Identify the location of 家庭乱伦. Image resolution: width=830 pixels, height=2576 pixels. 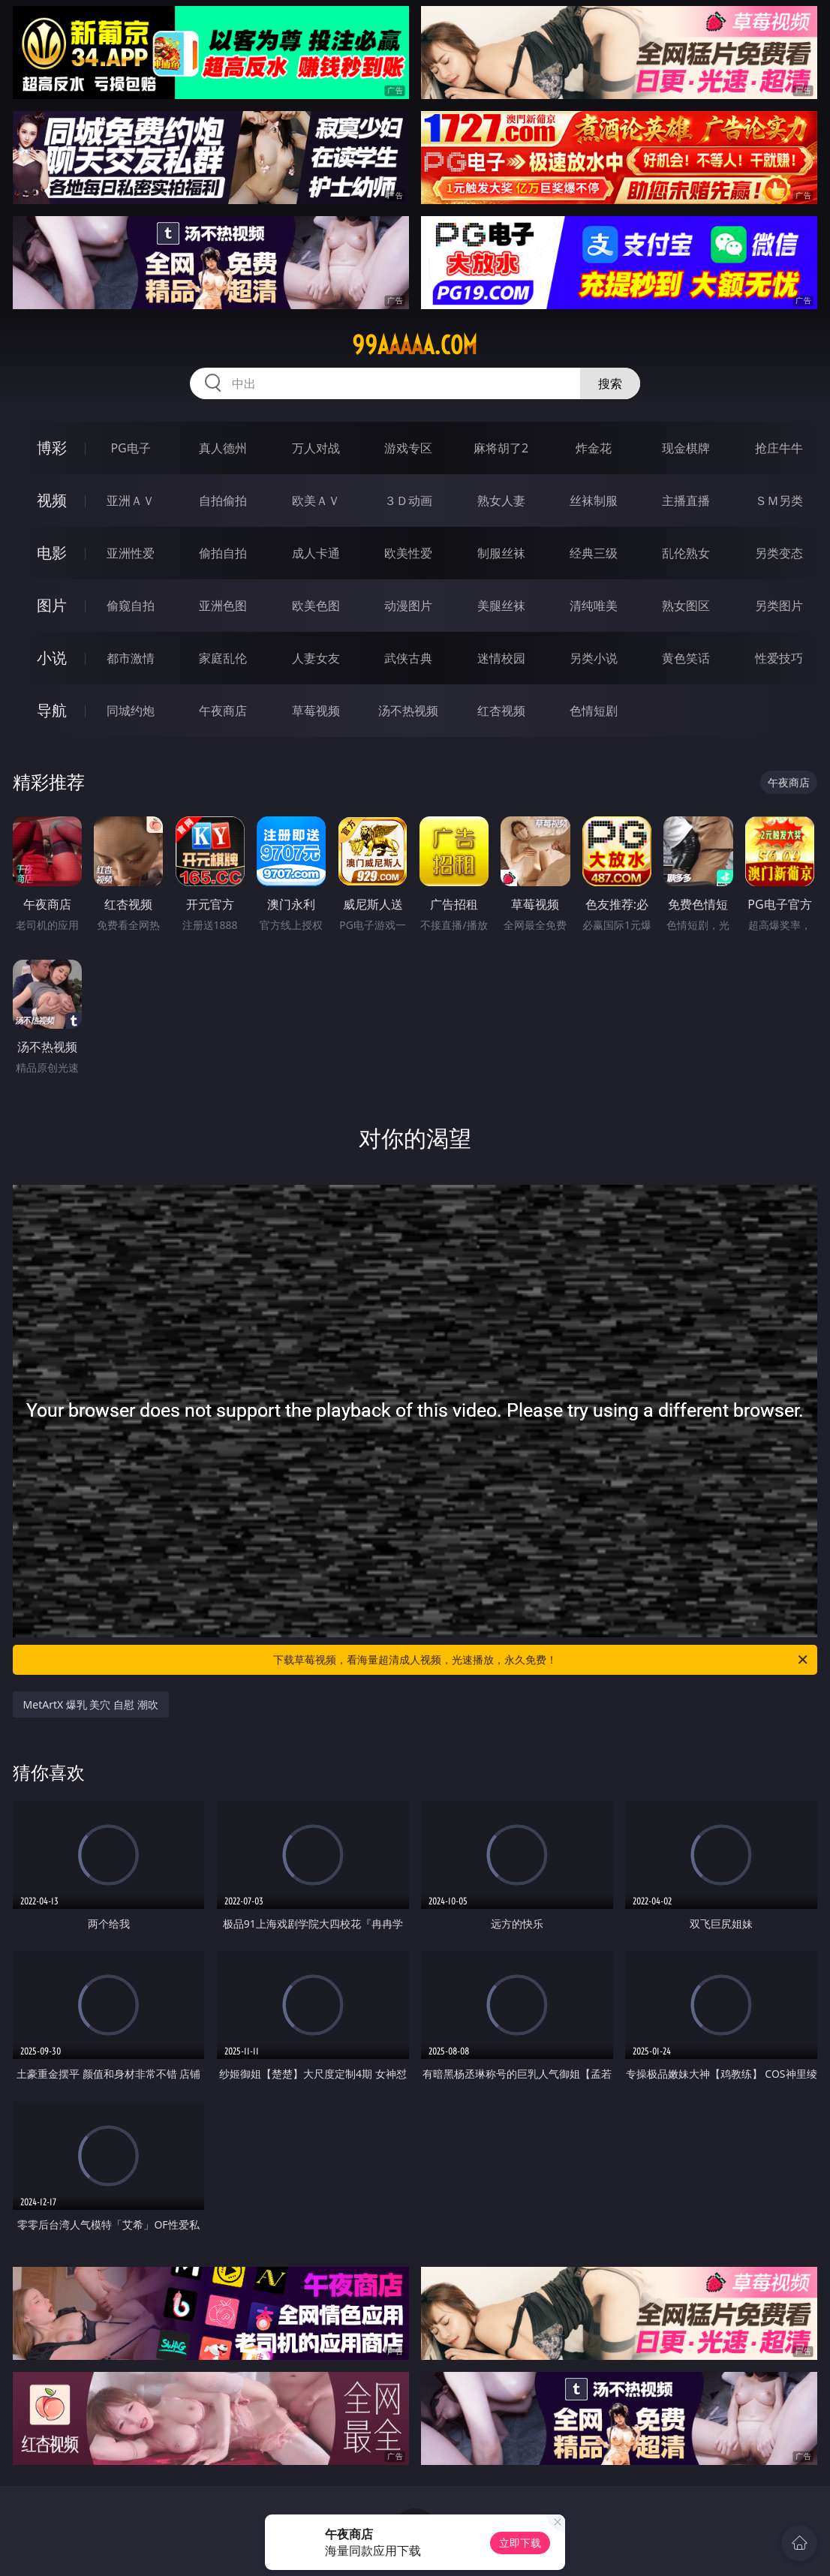
(223, 658).